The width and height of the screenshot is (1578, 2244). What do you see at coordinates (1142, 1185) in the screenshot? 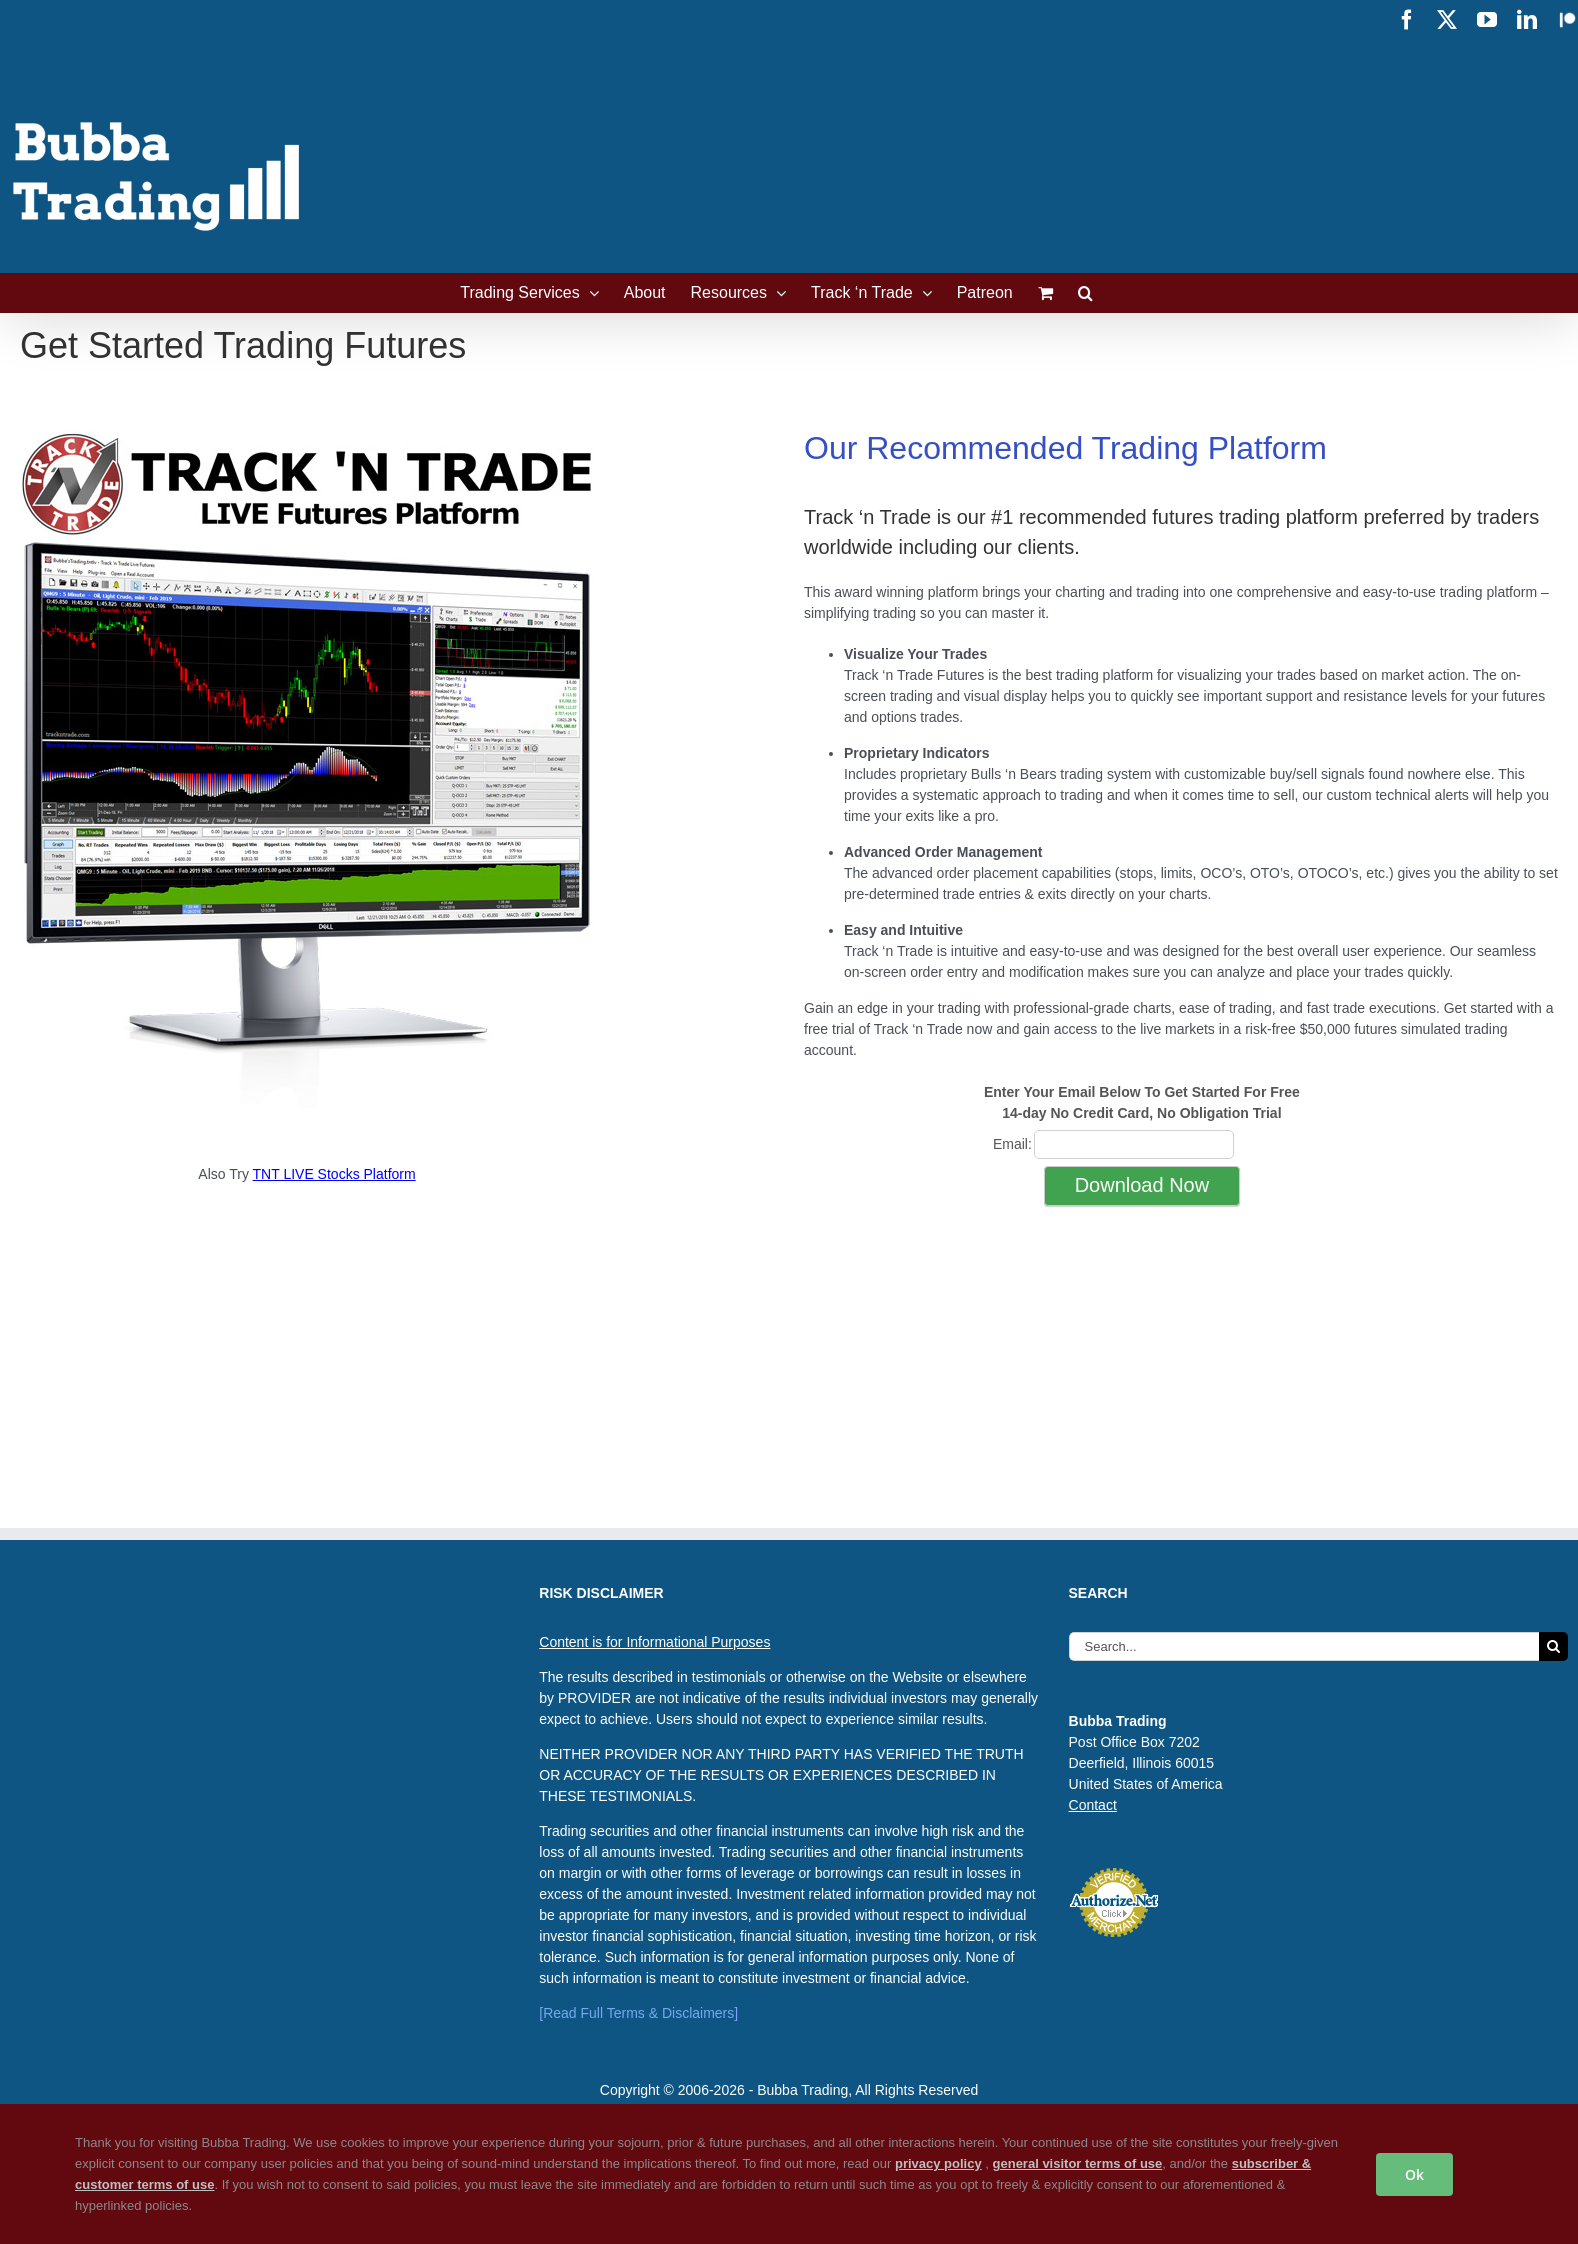
I see `Download Now` at bounding box center [1142, 1185].